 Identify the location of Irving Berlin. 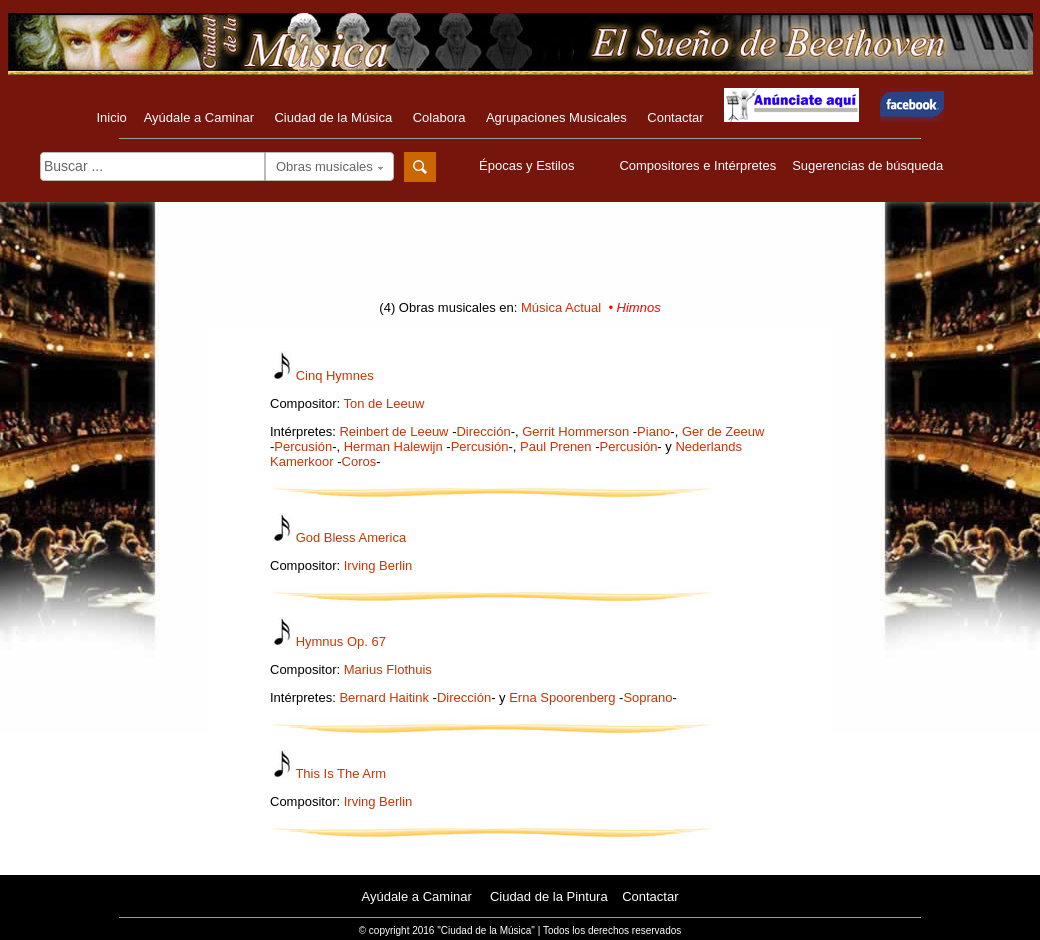
(378, 565).